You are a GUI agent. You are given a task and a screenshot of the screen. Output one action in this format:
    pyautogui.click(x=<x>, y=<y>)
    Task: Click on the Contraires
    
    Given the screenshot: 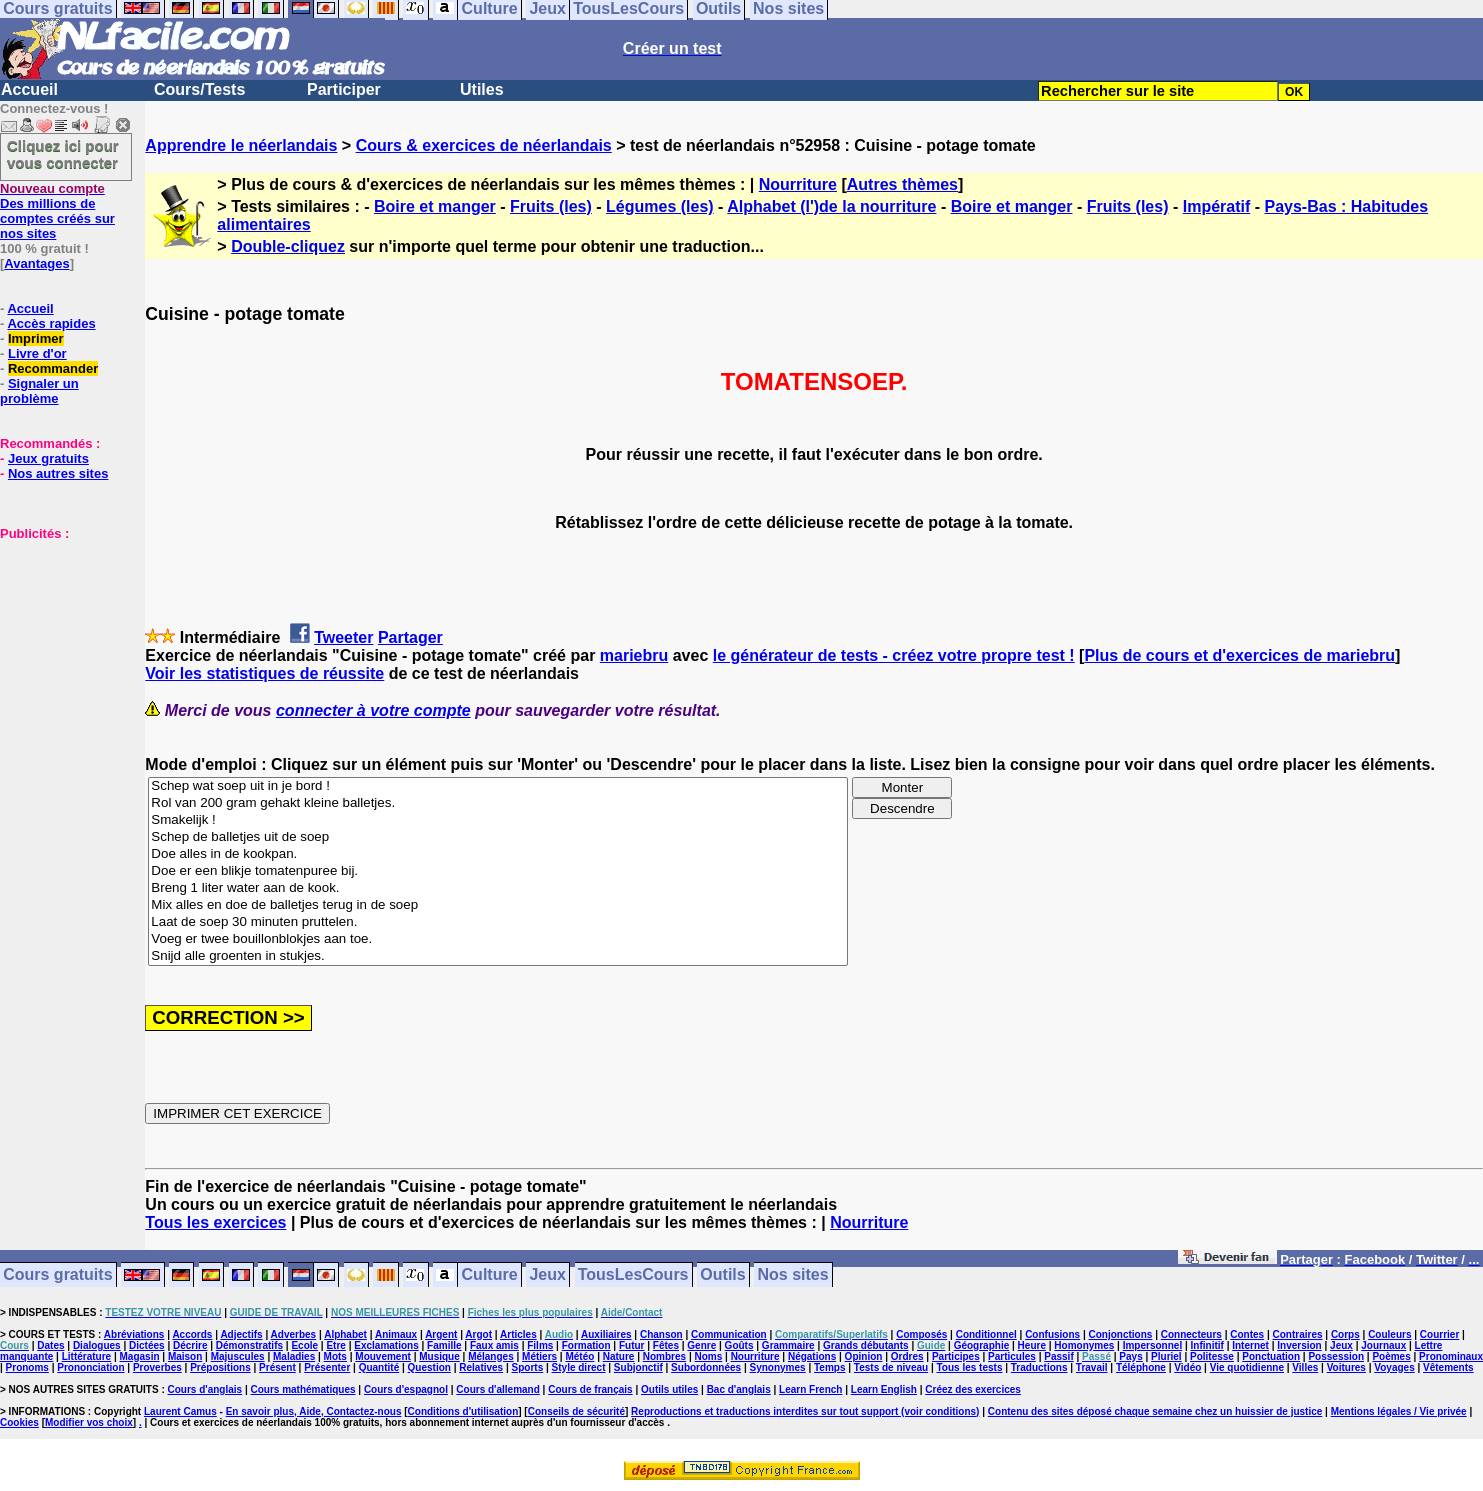 What is the action you would take?
    pyautogui.click(x=1298, y=1334)
    